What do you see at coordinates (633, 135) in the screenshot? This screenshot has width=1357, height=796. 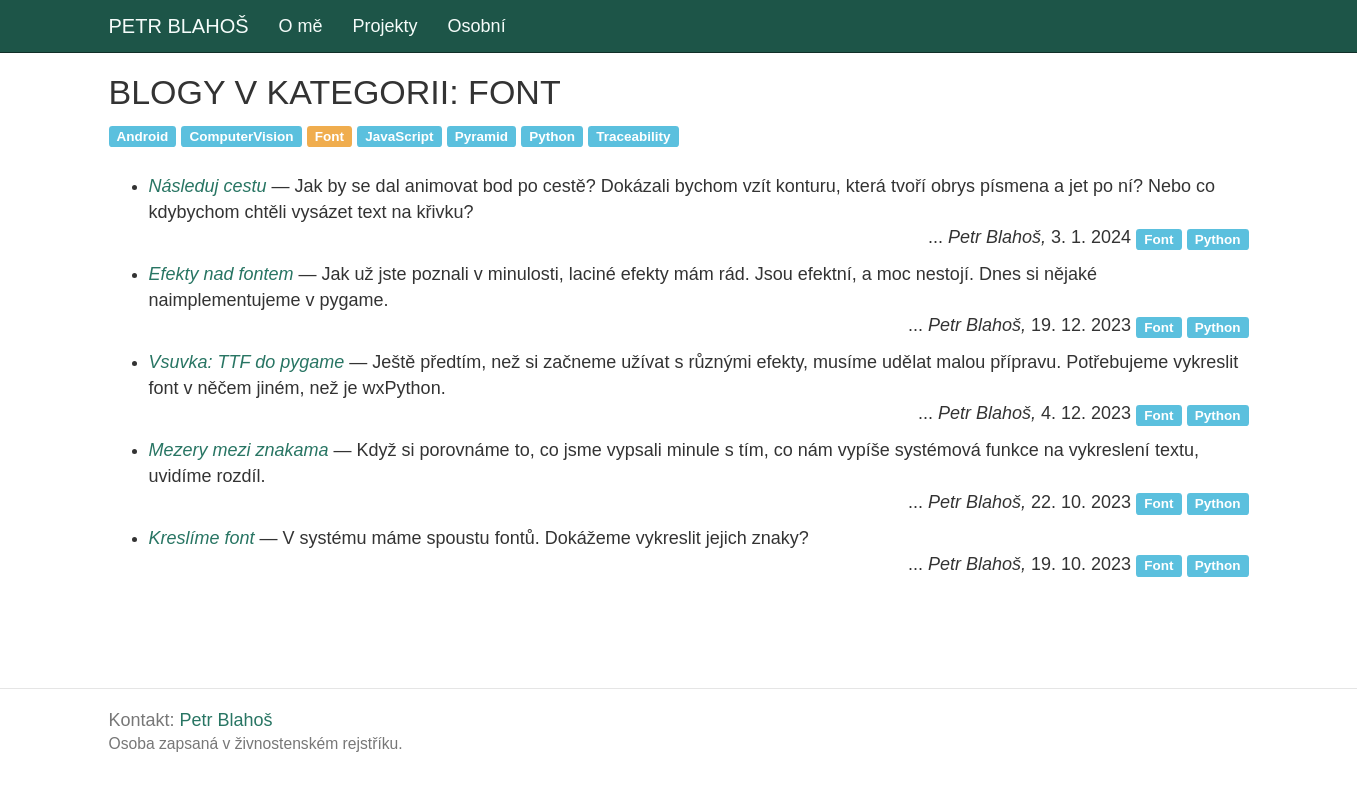 I see `Traceability` at bounding box center [633, 135].